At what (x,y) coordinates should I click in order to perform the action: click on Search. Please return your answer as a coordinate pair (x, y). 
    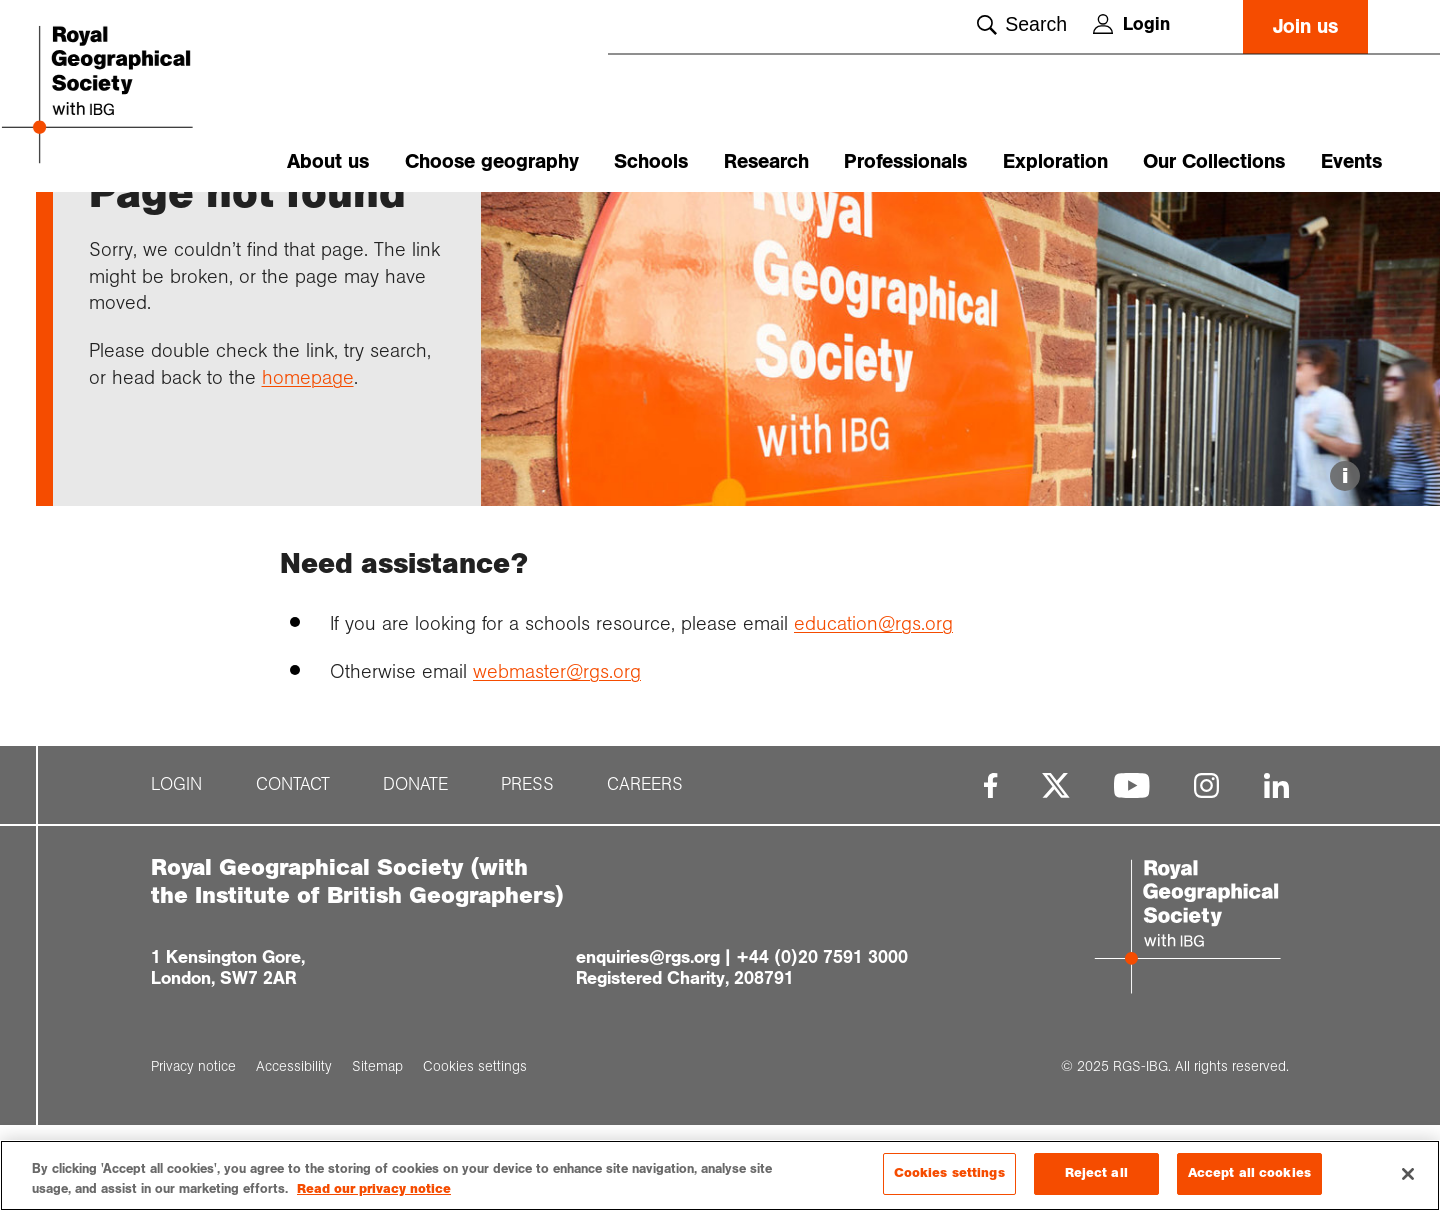
    Looking at the image, I should click on (1022, 24).